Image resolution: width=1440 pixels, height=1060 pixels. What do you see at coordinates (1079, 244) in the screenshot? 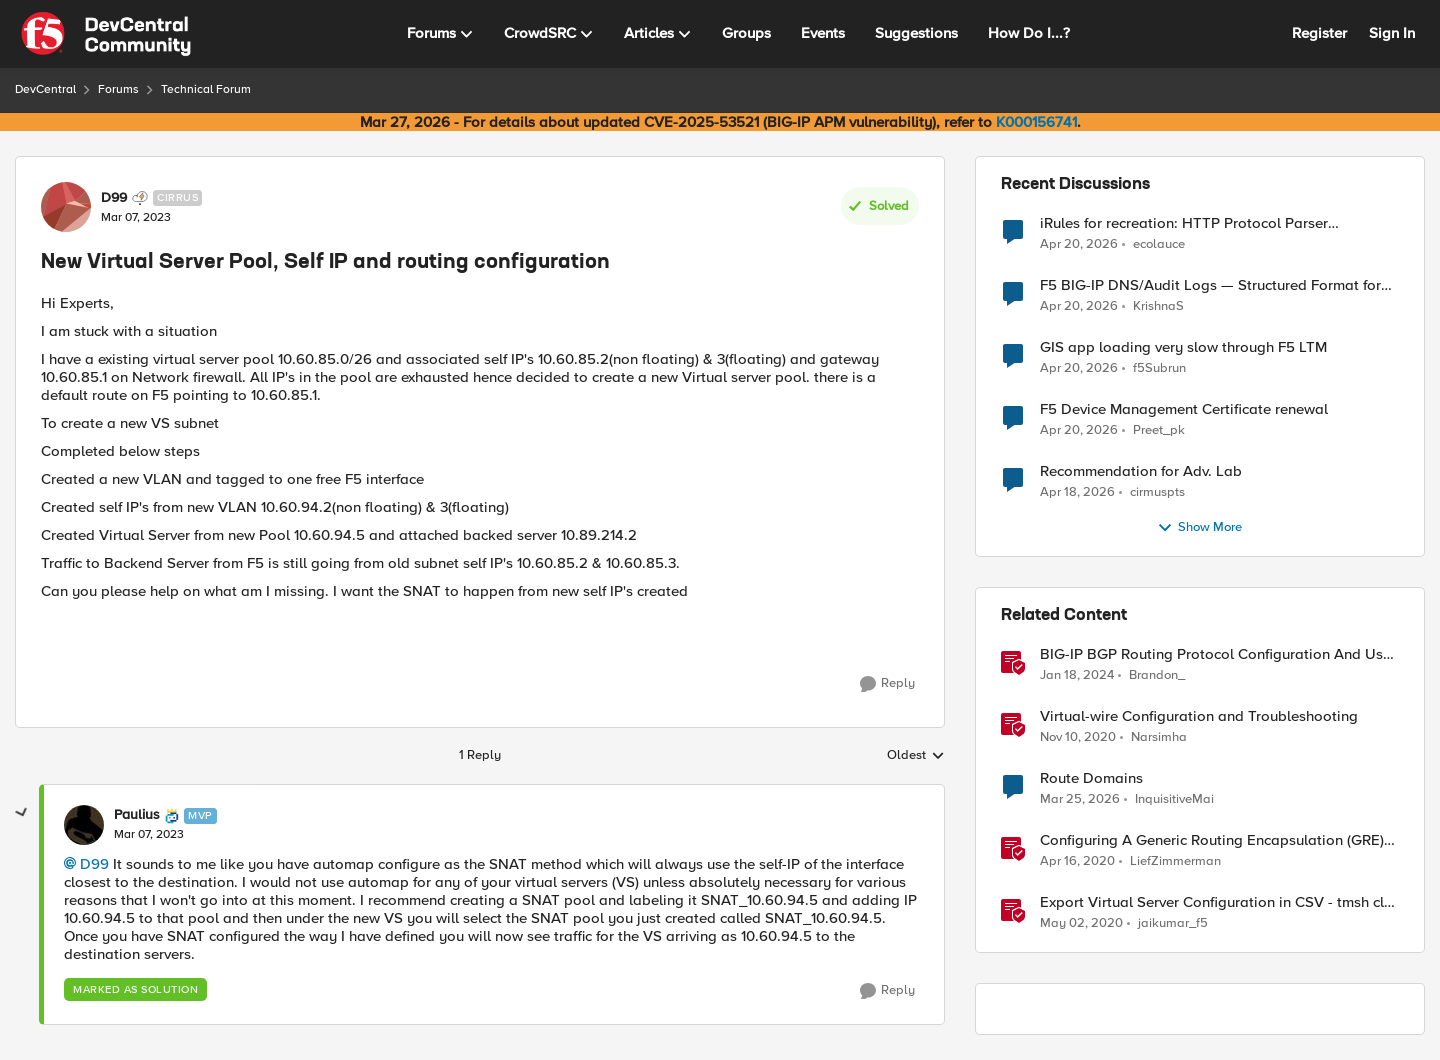
I see `[3 months ago]` at bounding box center [1079, 244].